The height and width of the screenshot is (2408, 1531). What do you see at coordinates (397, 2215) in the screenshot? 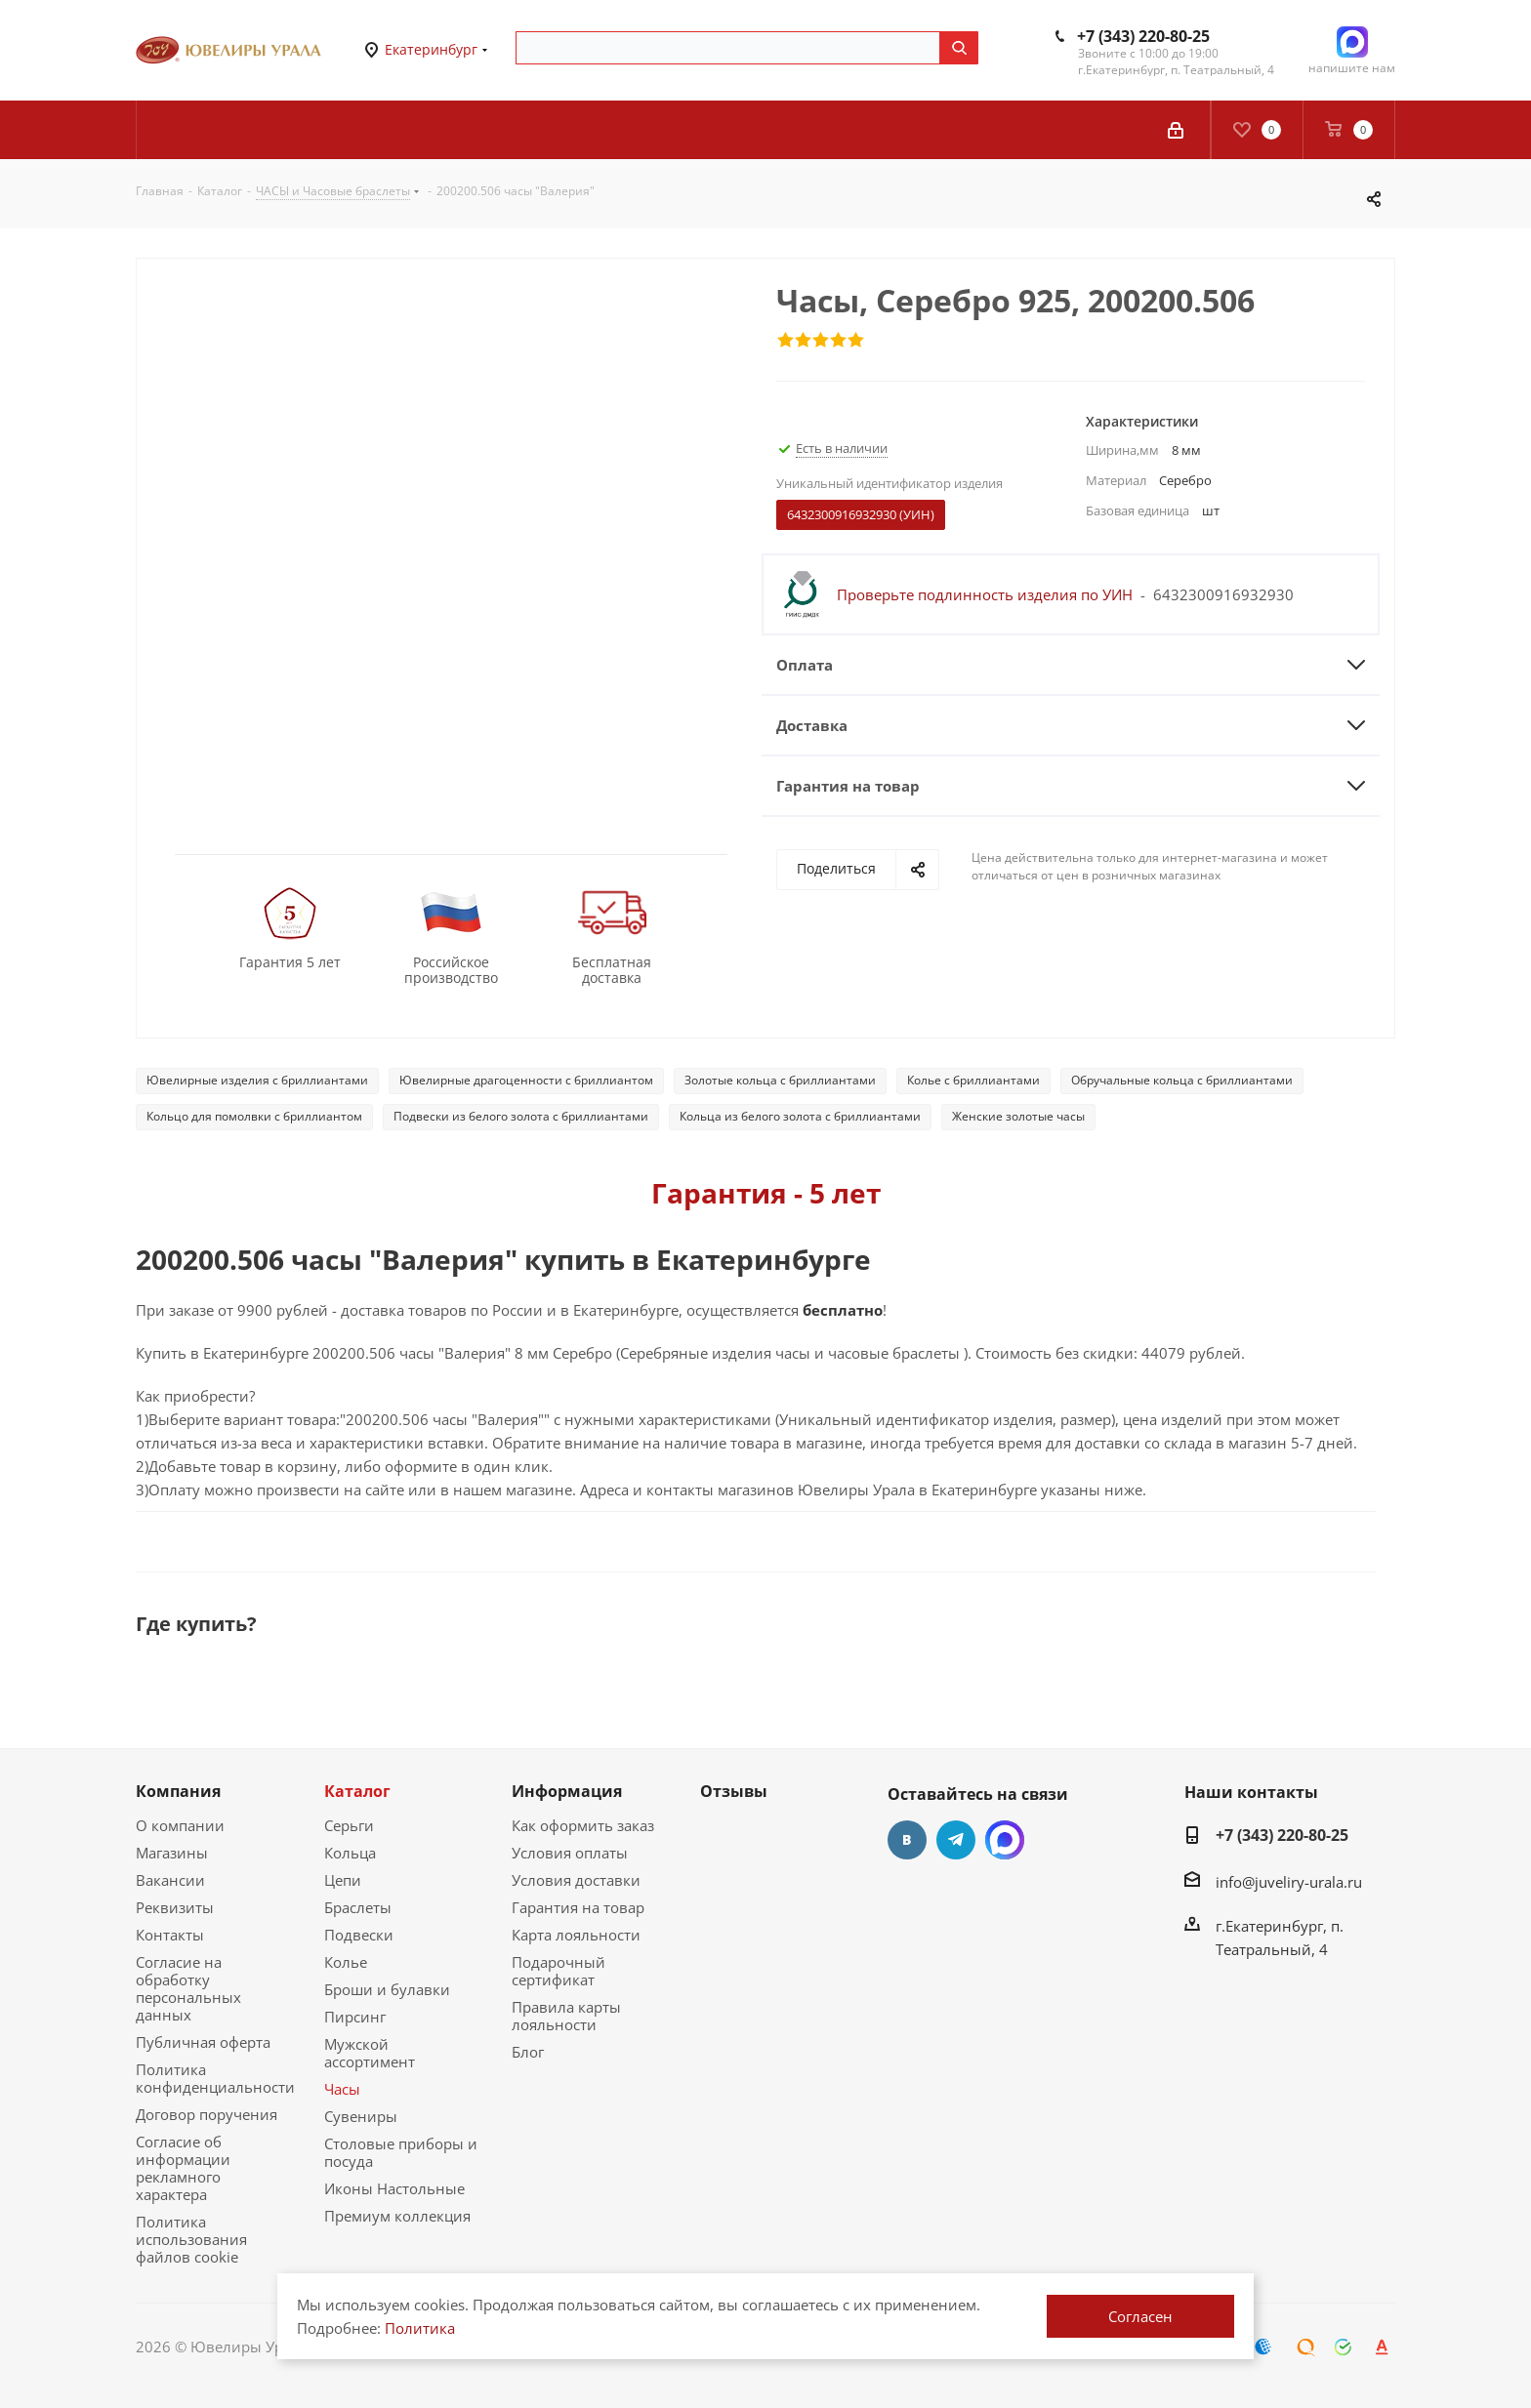
I see `Премиум коллекция` at bounding box center [397, 2215].